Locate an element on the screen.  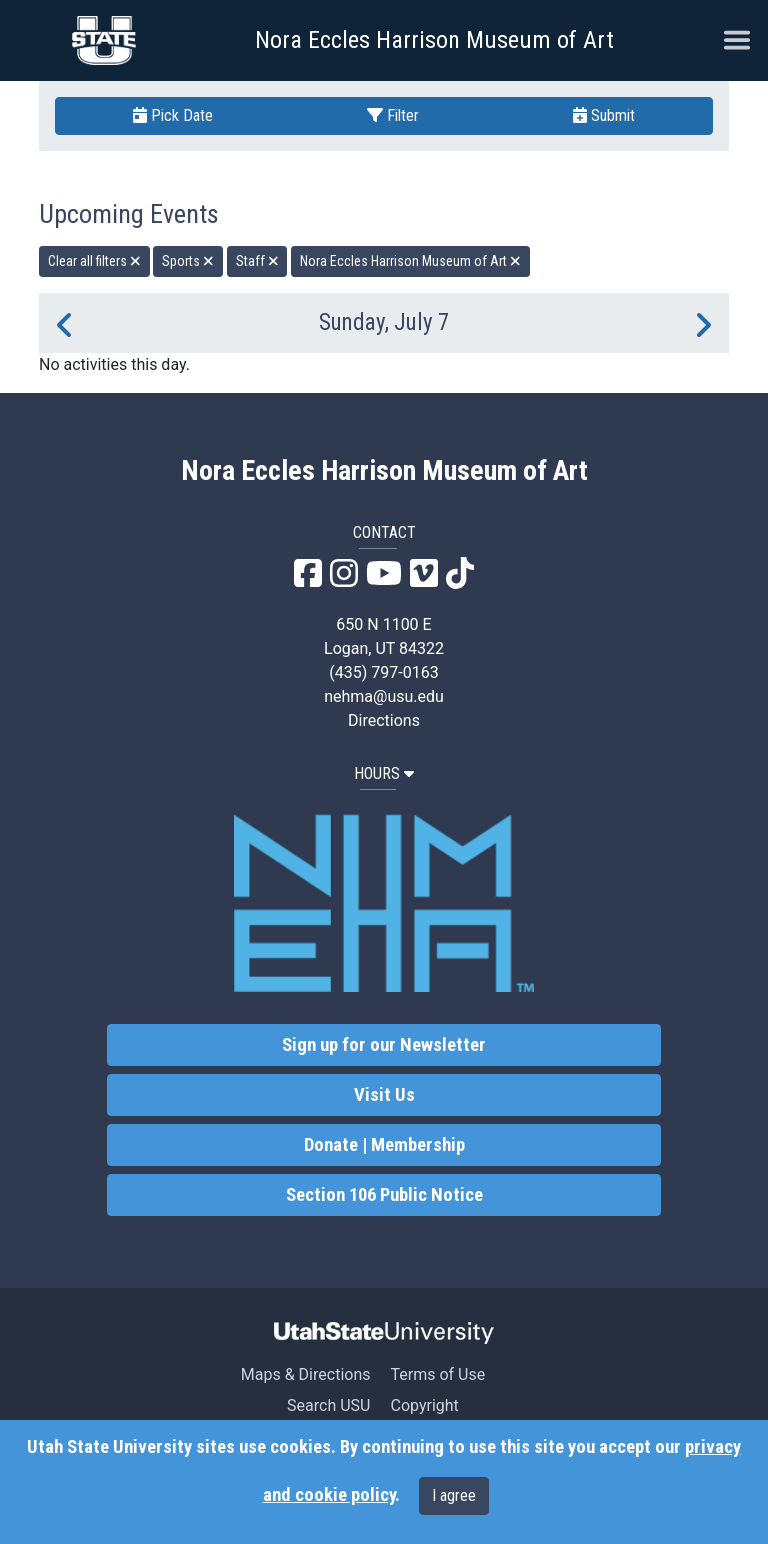
Nora Eccles Harrison Museum of Art [remove type filter] is located at coordinates (410, 261).